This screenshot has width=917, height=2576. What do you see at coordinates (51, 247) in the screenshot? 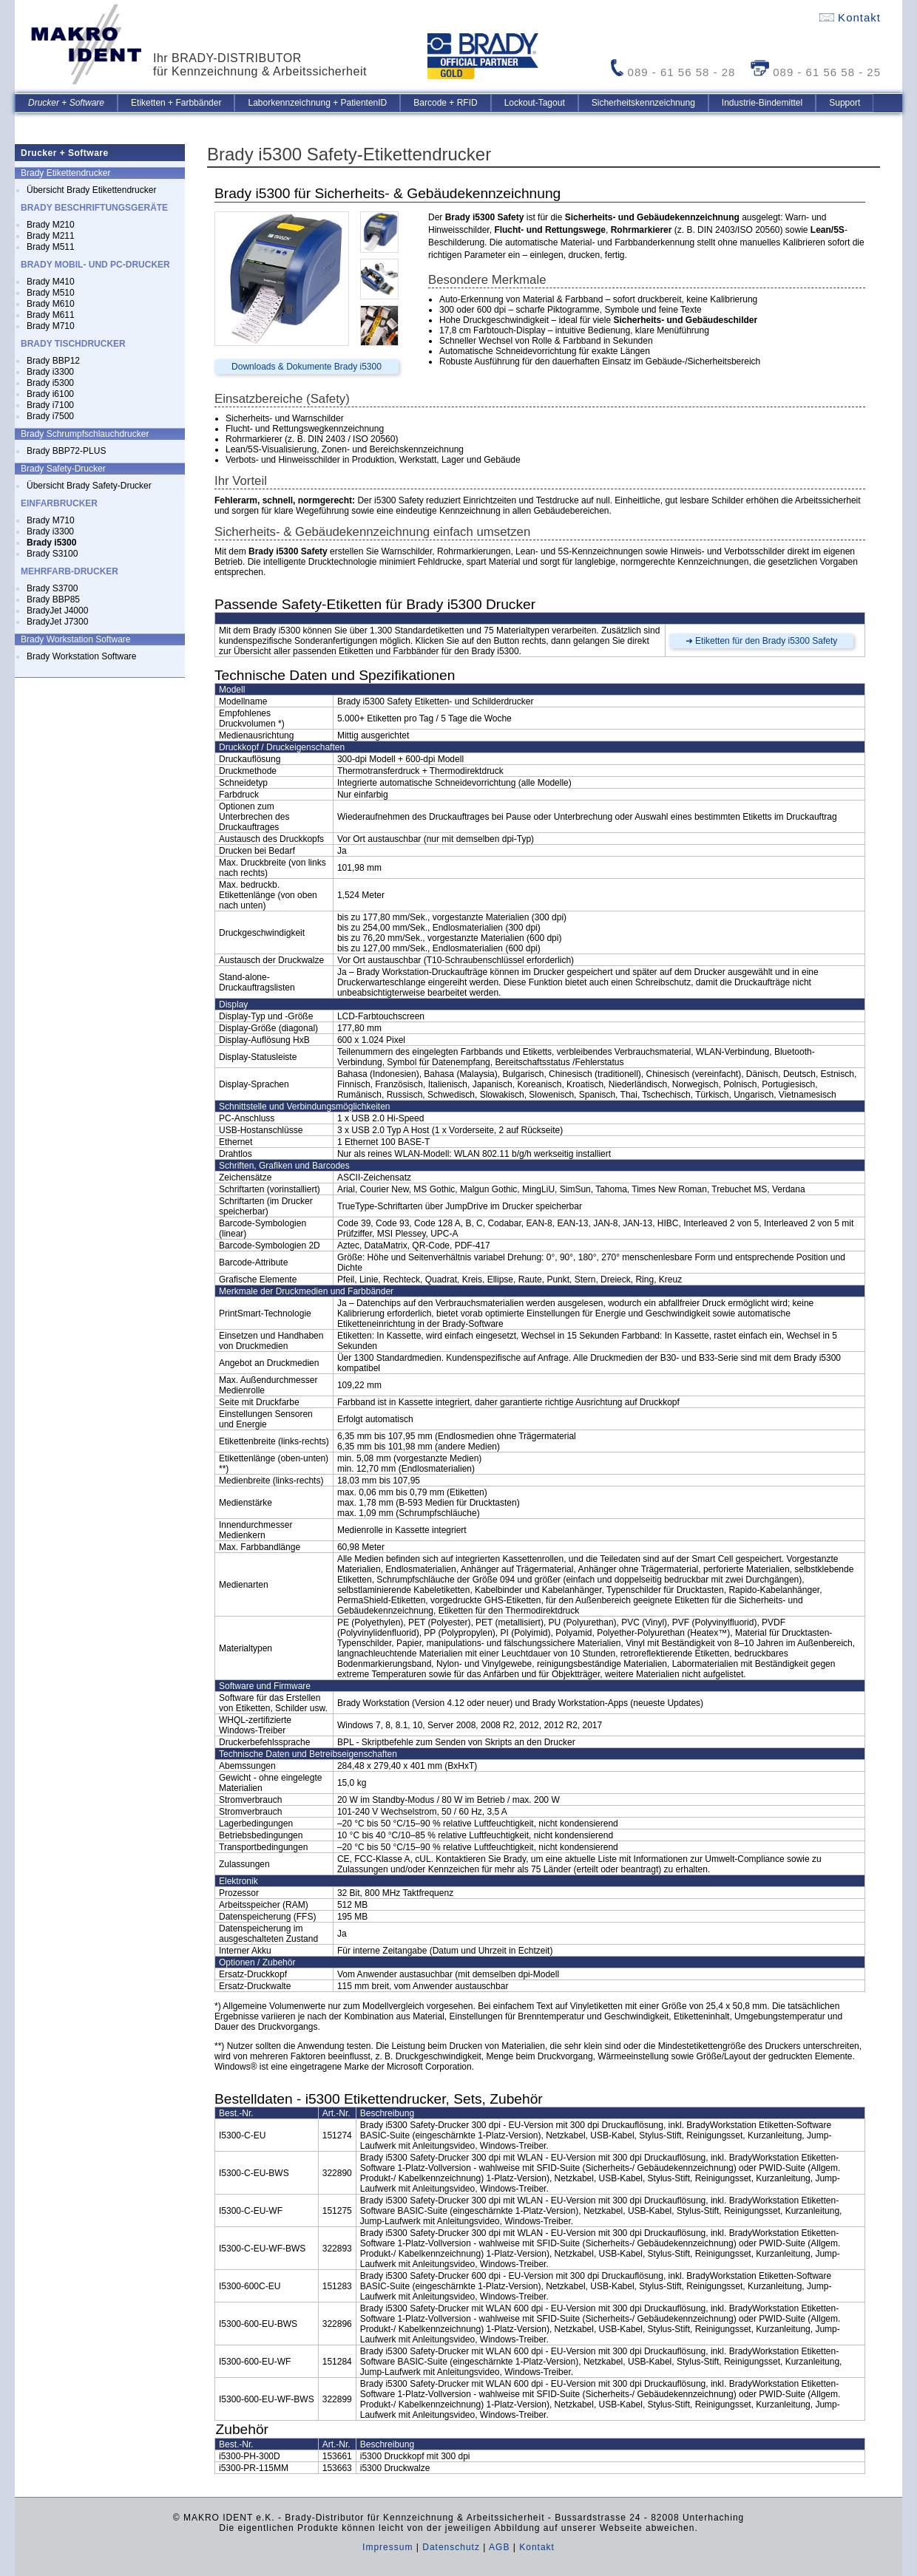
I see `Brady M511` at bounding box center [51, 247].